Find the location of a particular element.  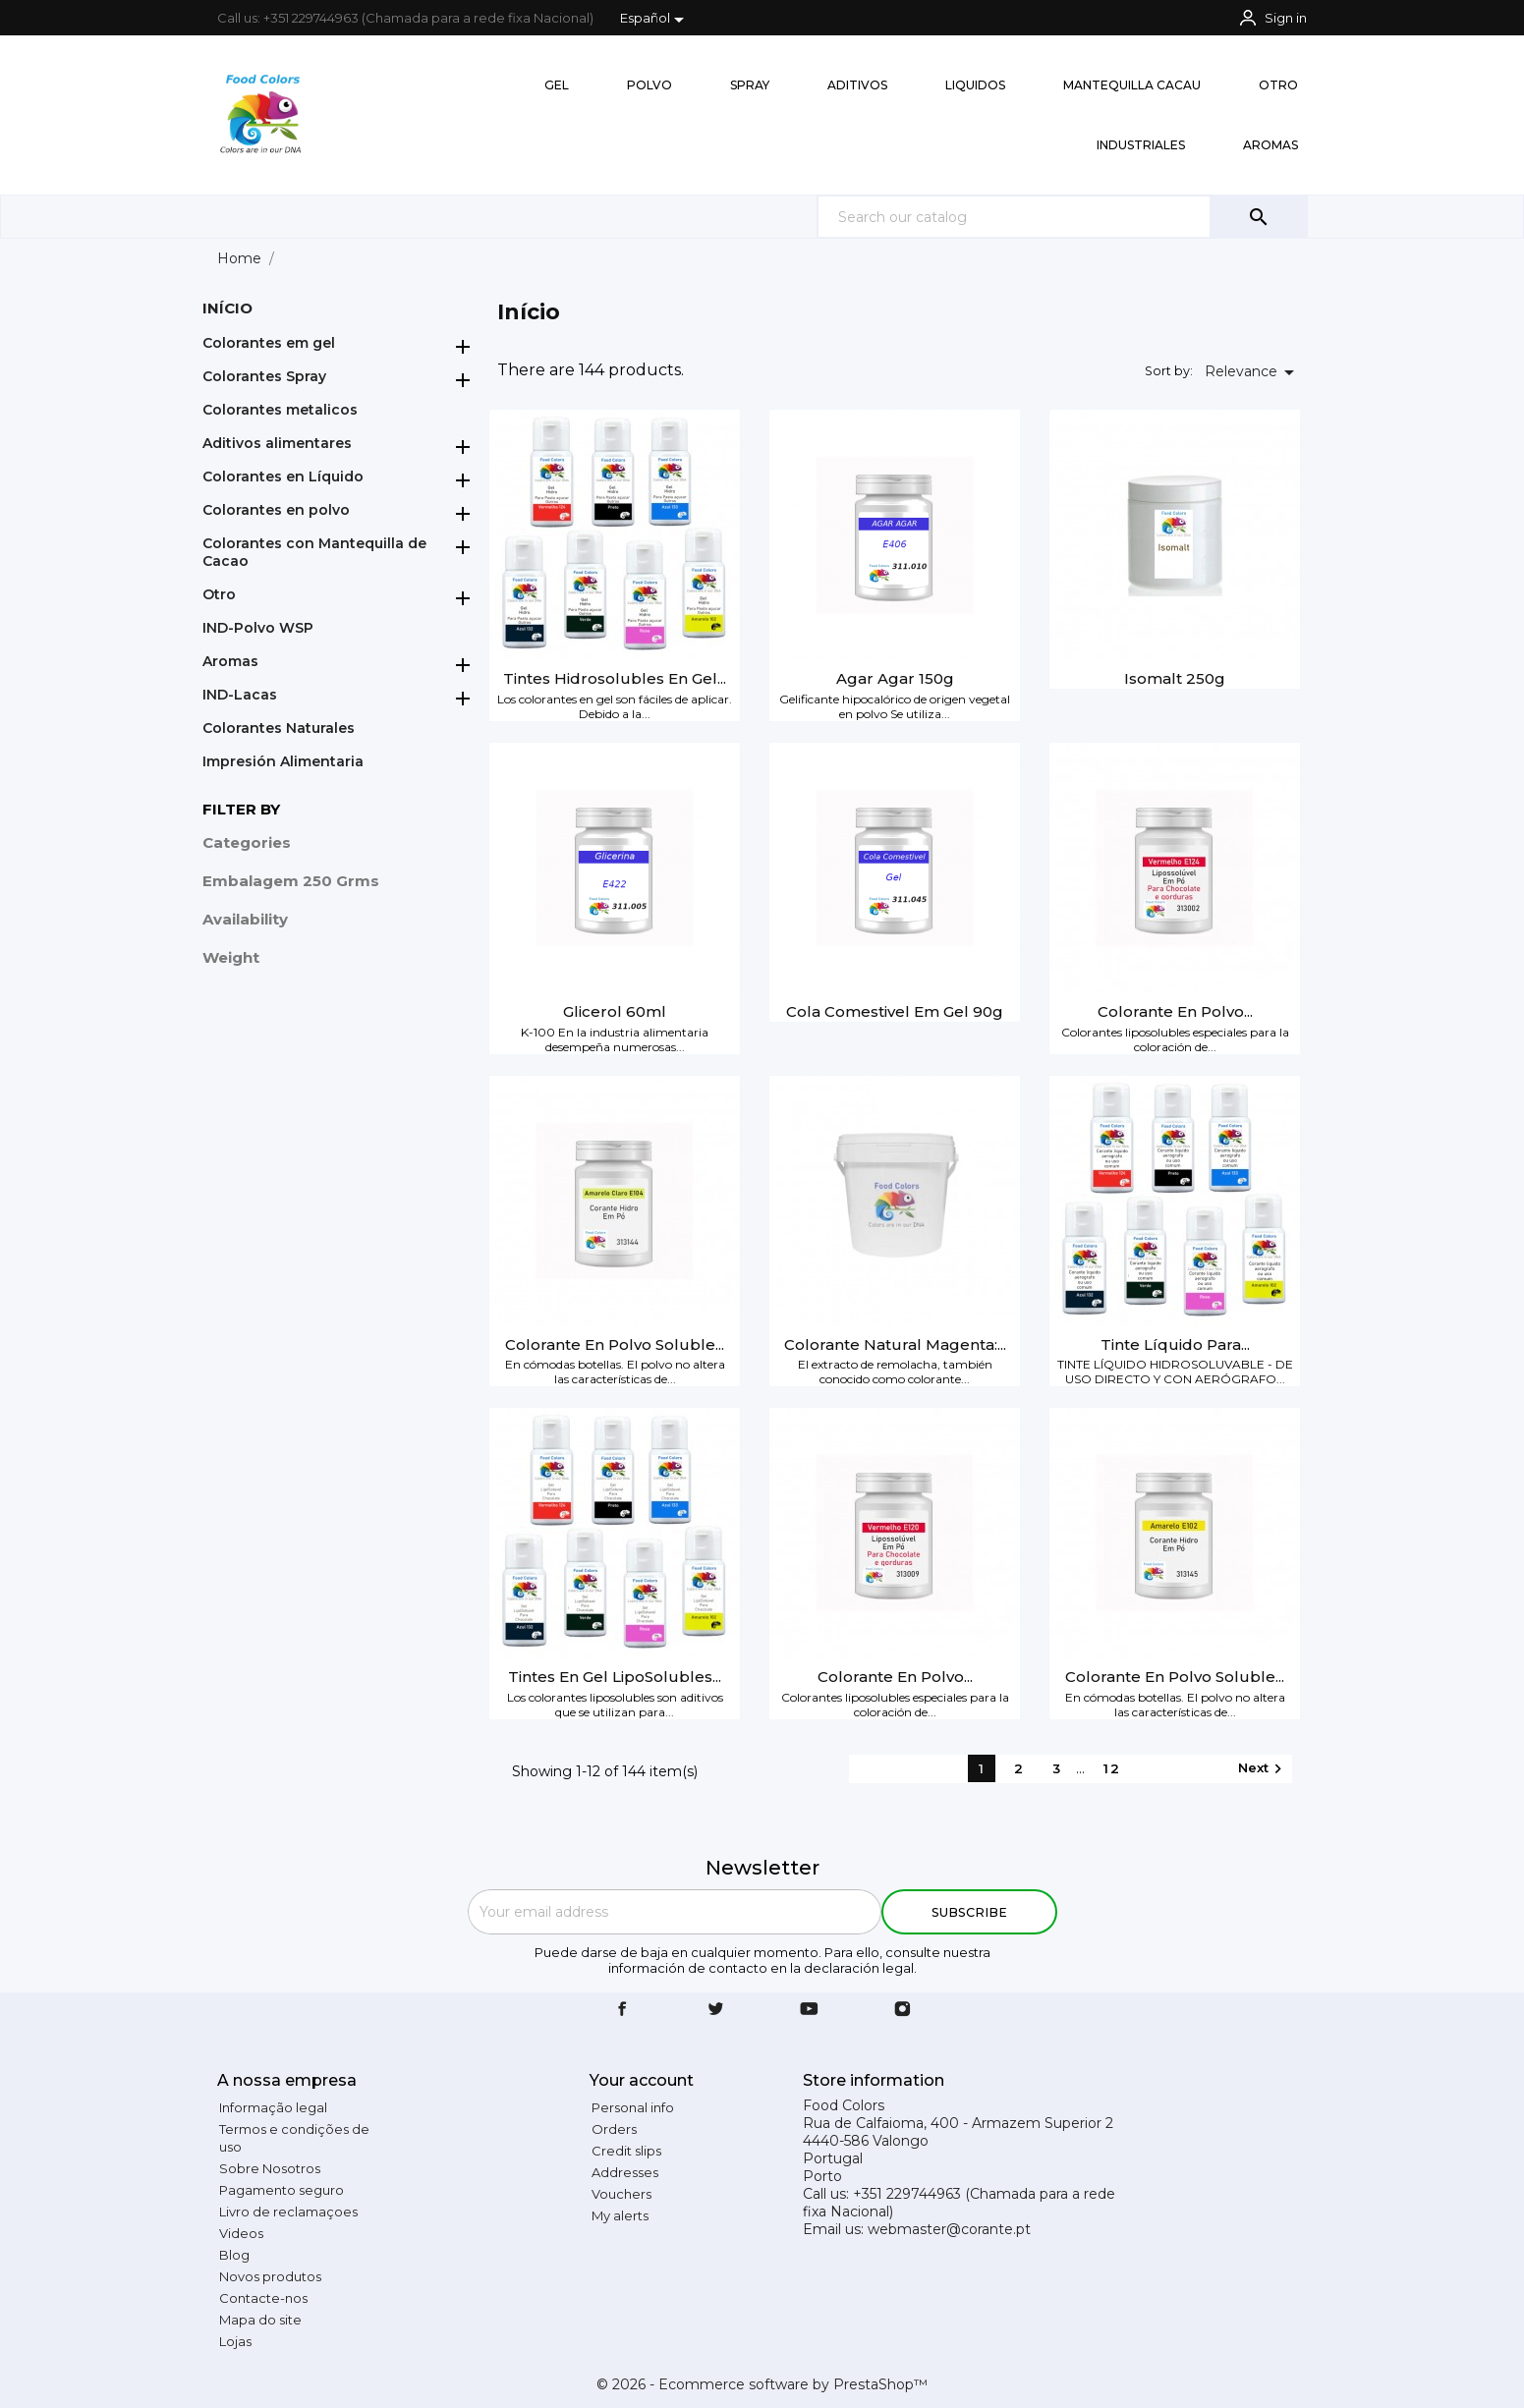

Blog is located at coordinates (234, 2255).